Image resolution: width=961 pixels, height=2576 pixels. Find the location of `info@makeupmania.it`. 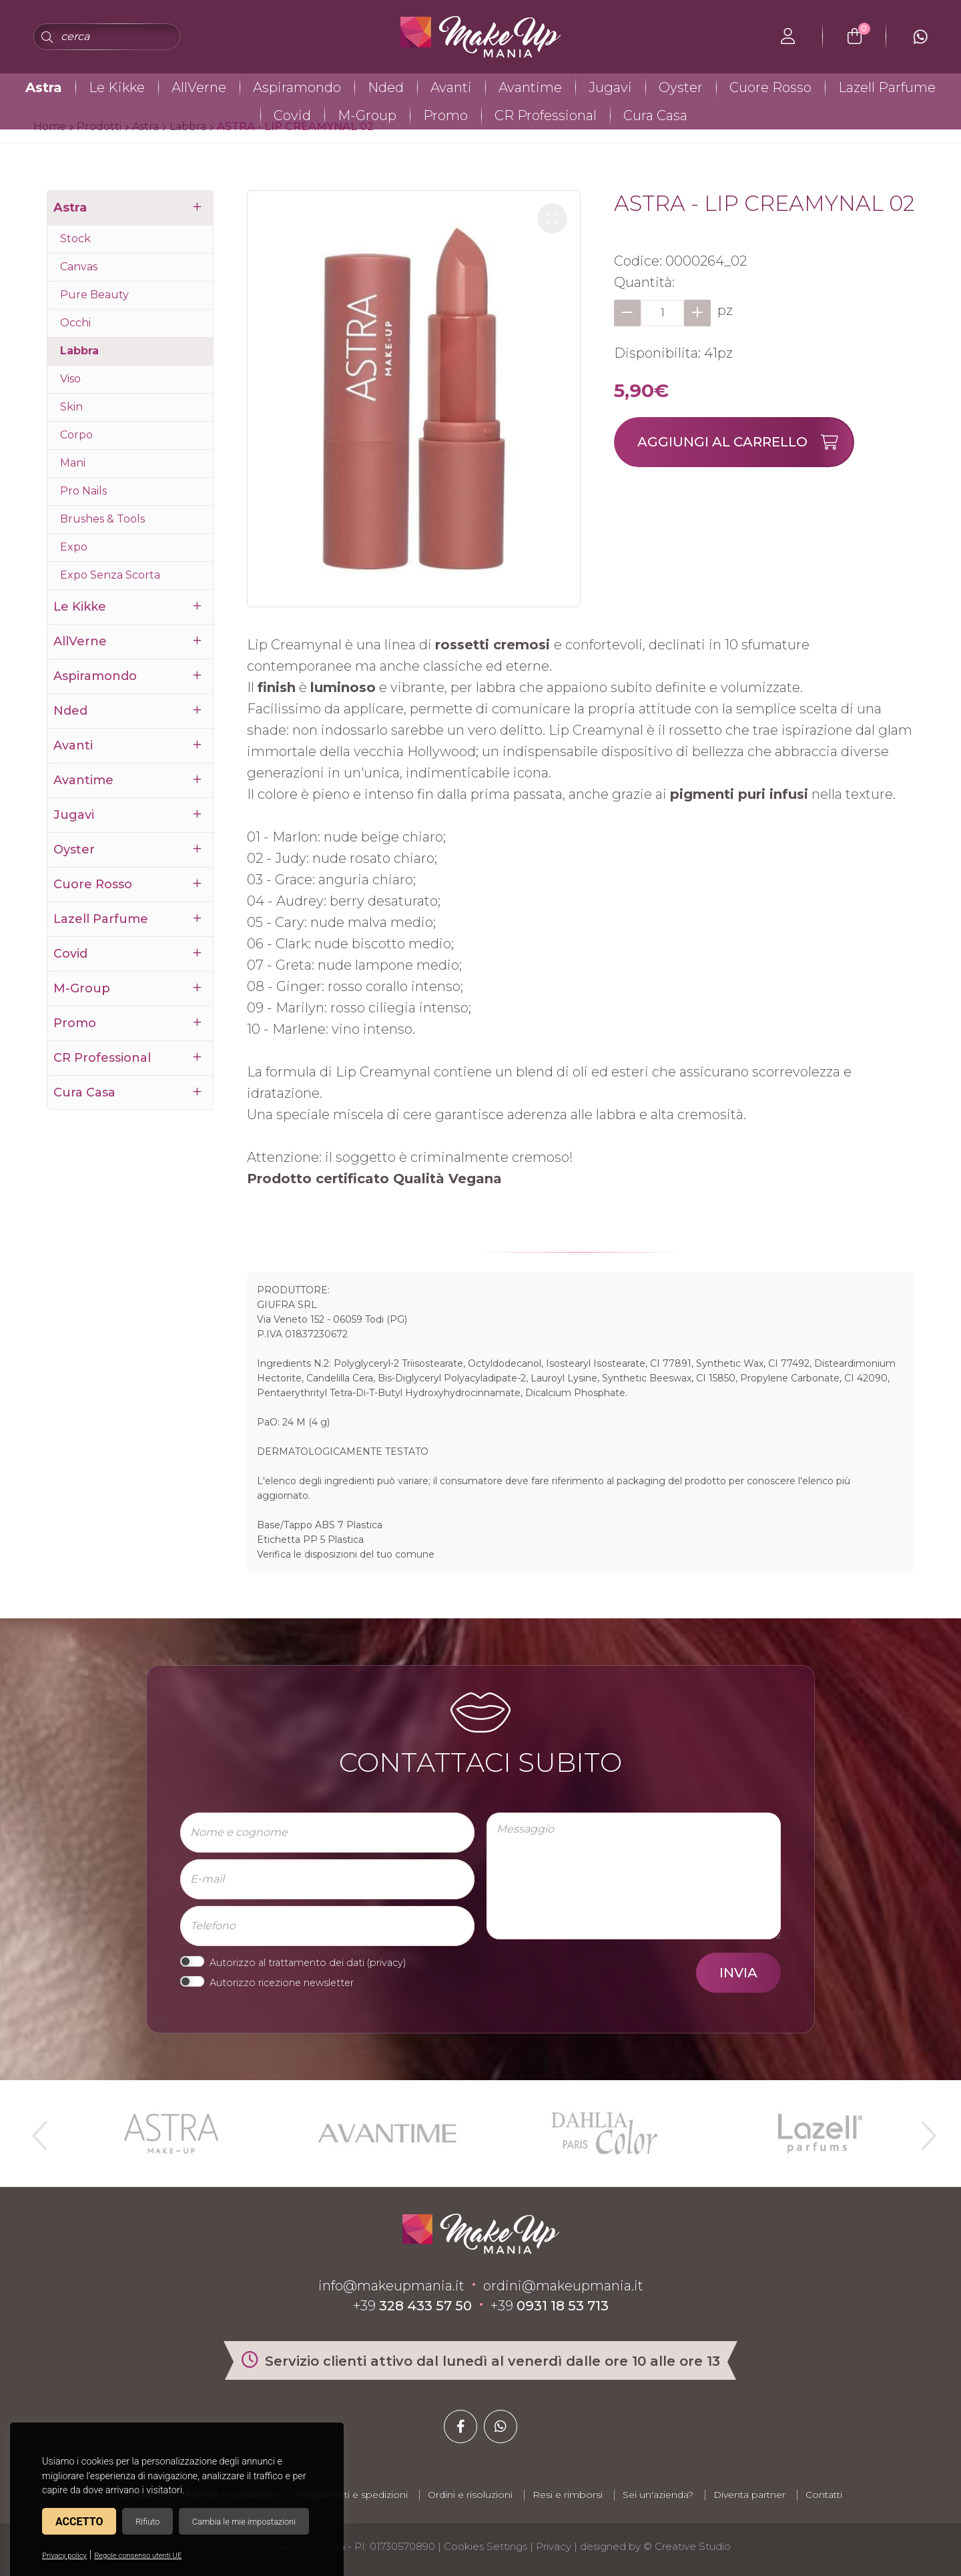

info@makeupmania.it is located at coordinates (391, 2286).